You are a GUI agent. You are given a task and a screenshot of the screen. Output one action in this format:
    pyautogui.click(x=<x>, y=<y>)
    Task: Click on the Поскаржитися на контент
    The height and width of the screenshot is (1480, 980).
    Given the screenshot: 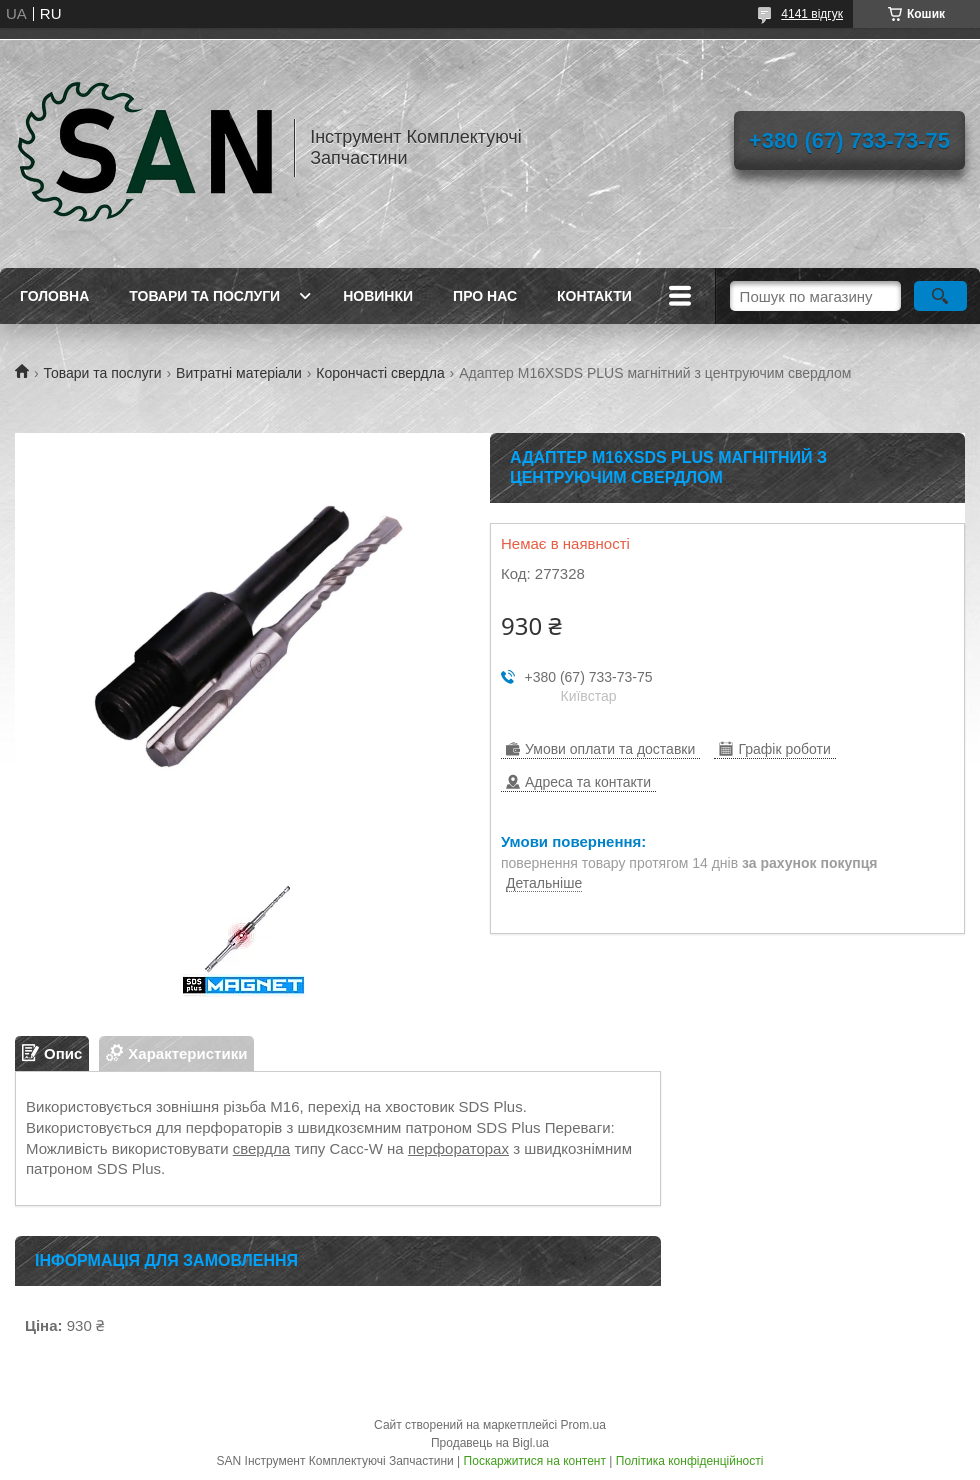 What is the action you would take?
    pyautogui.click(x=535, y=1461)
    